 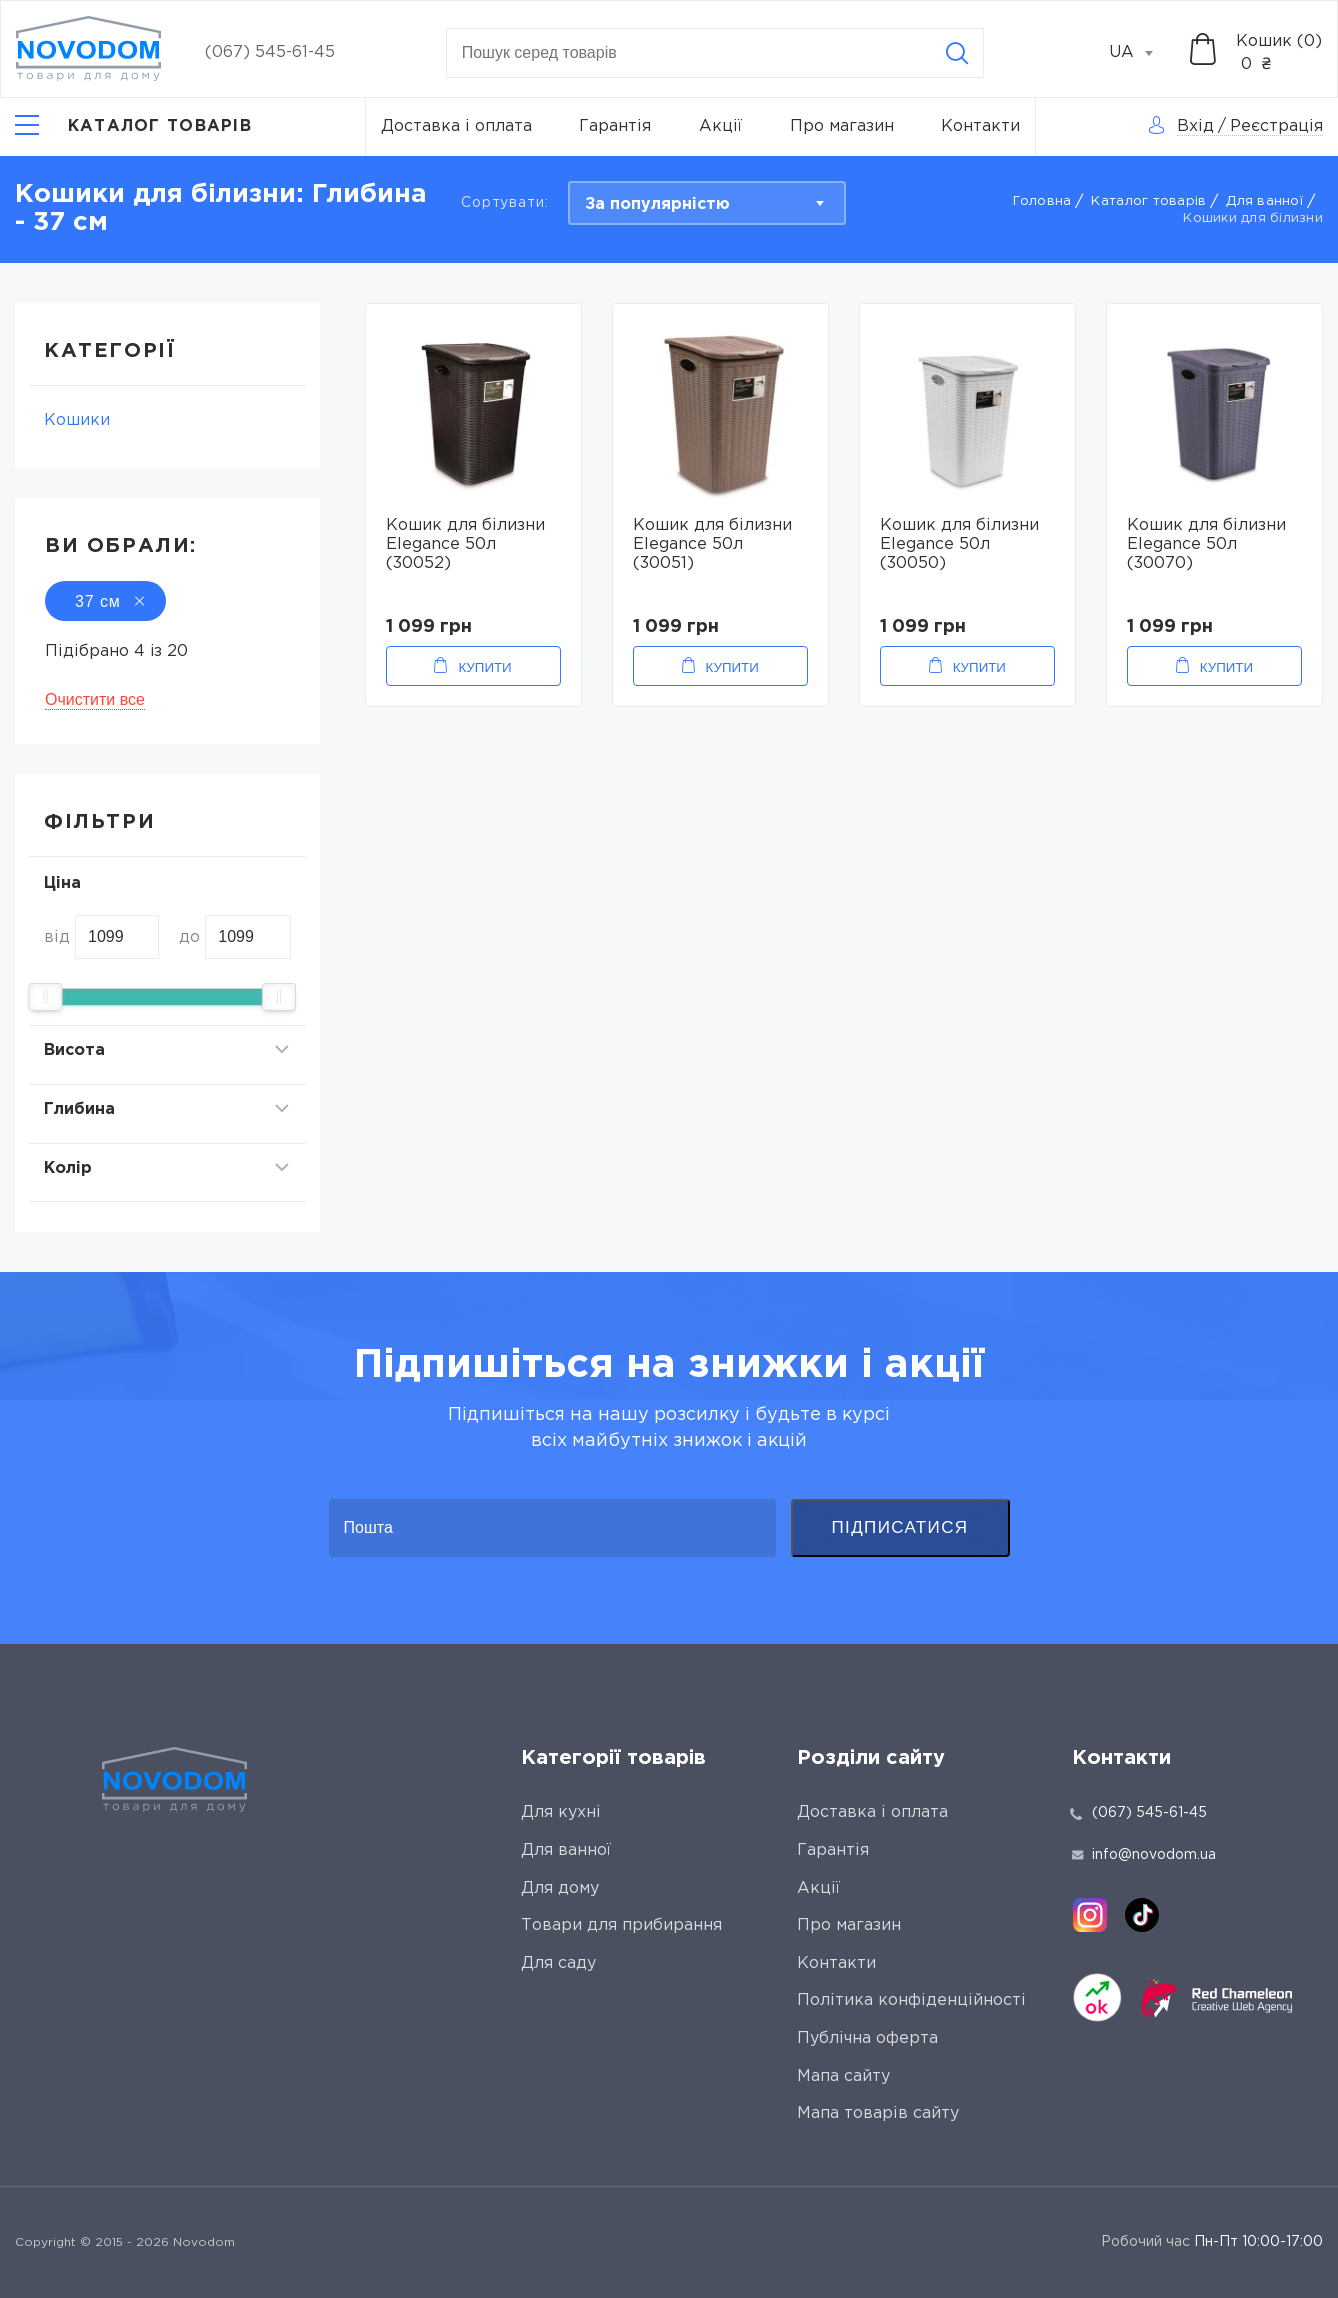 I want to click on Товари для прибирання, so click(x=621, y=1925).